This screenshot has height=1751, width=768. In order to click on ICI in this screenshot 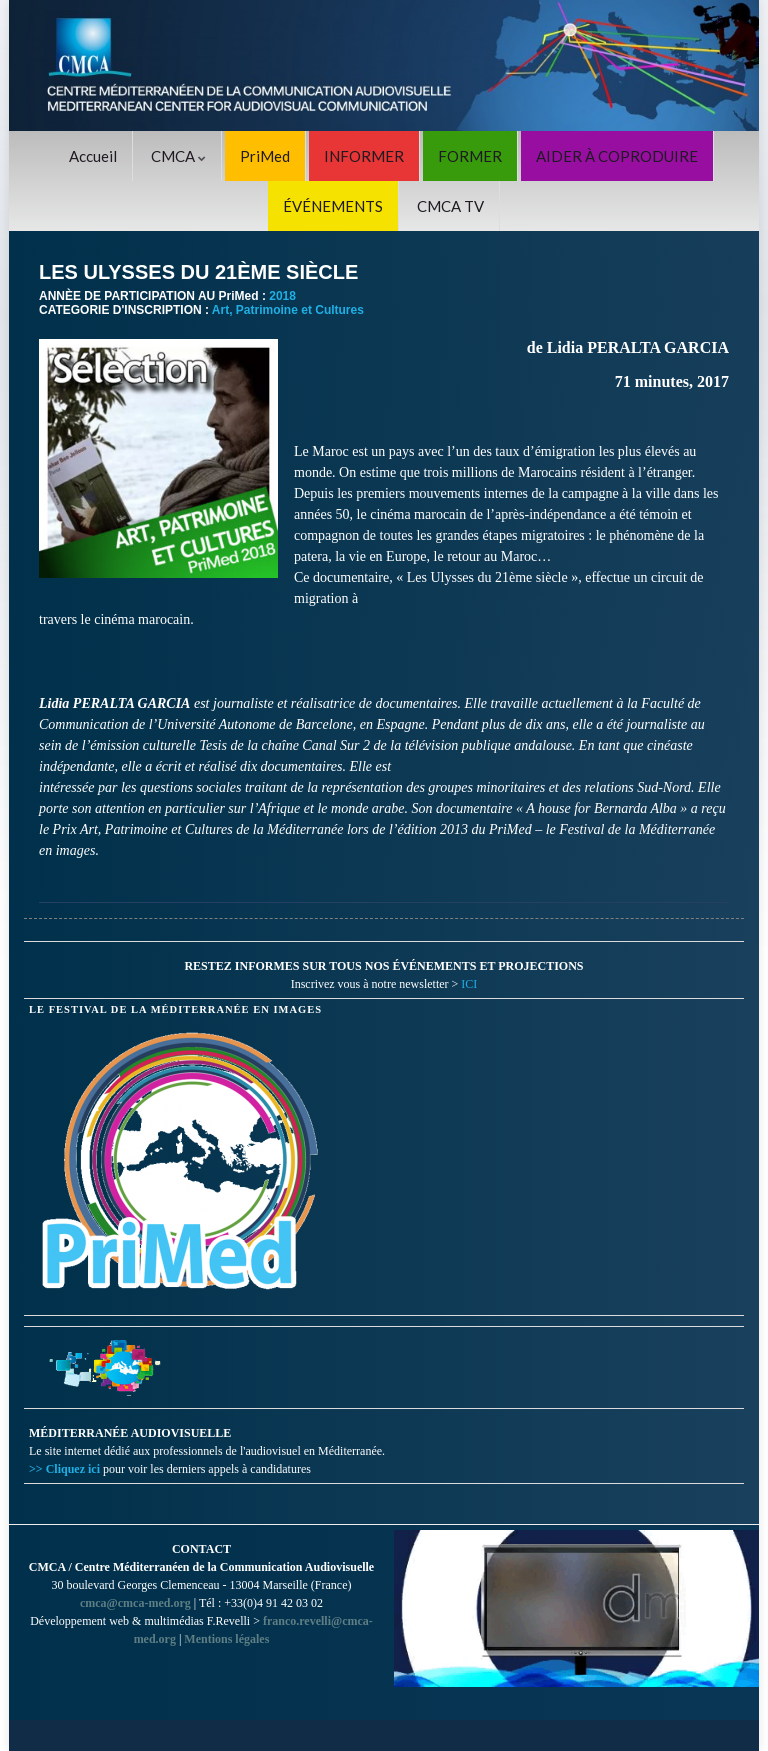, I will do `click(469, 984)`.